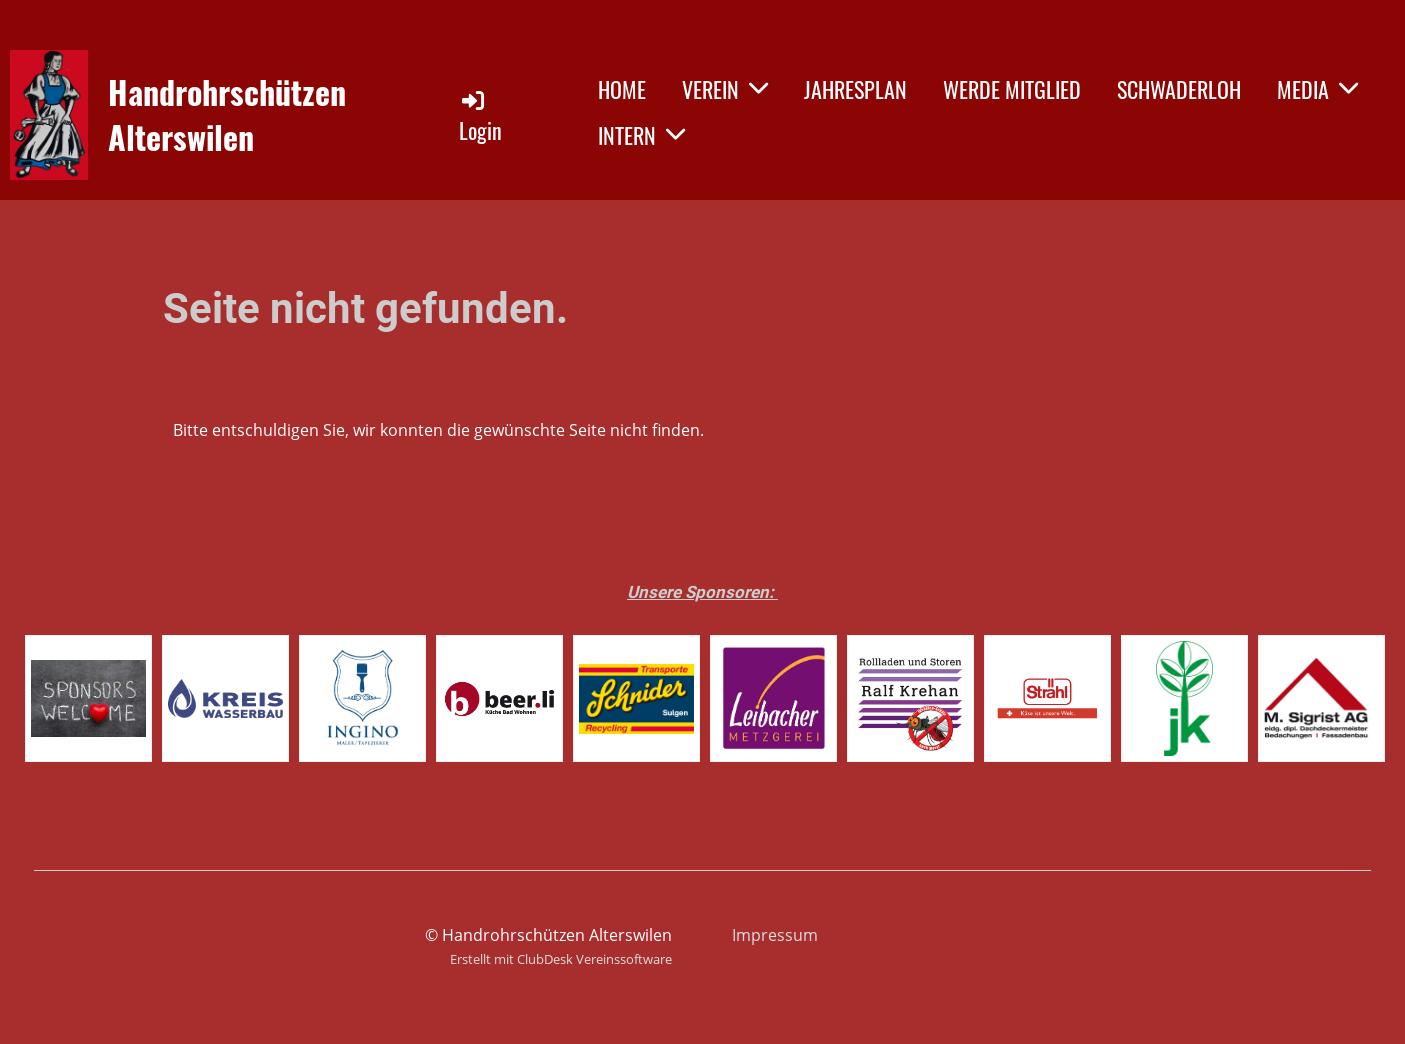  I want to click on Handrohrschützen Alterswilen, so click(227, 115).